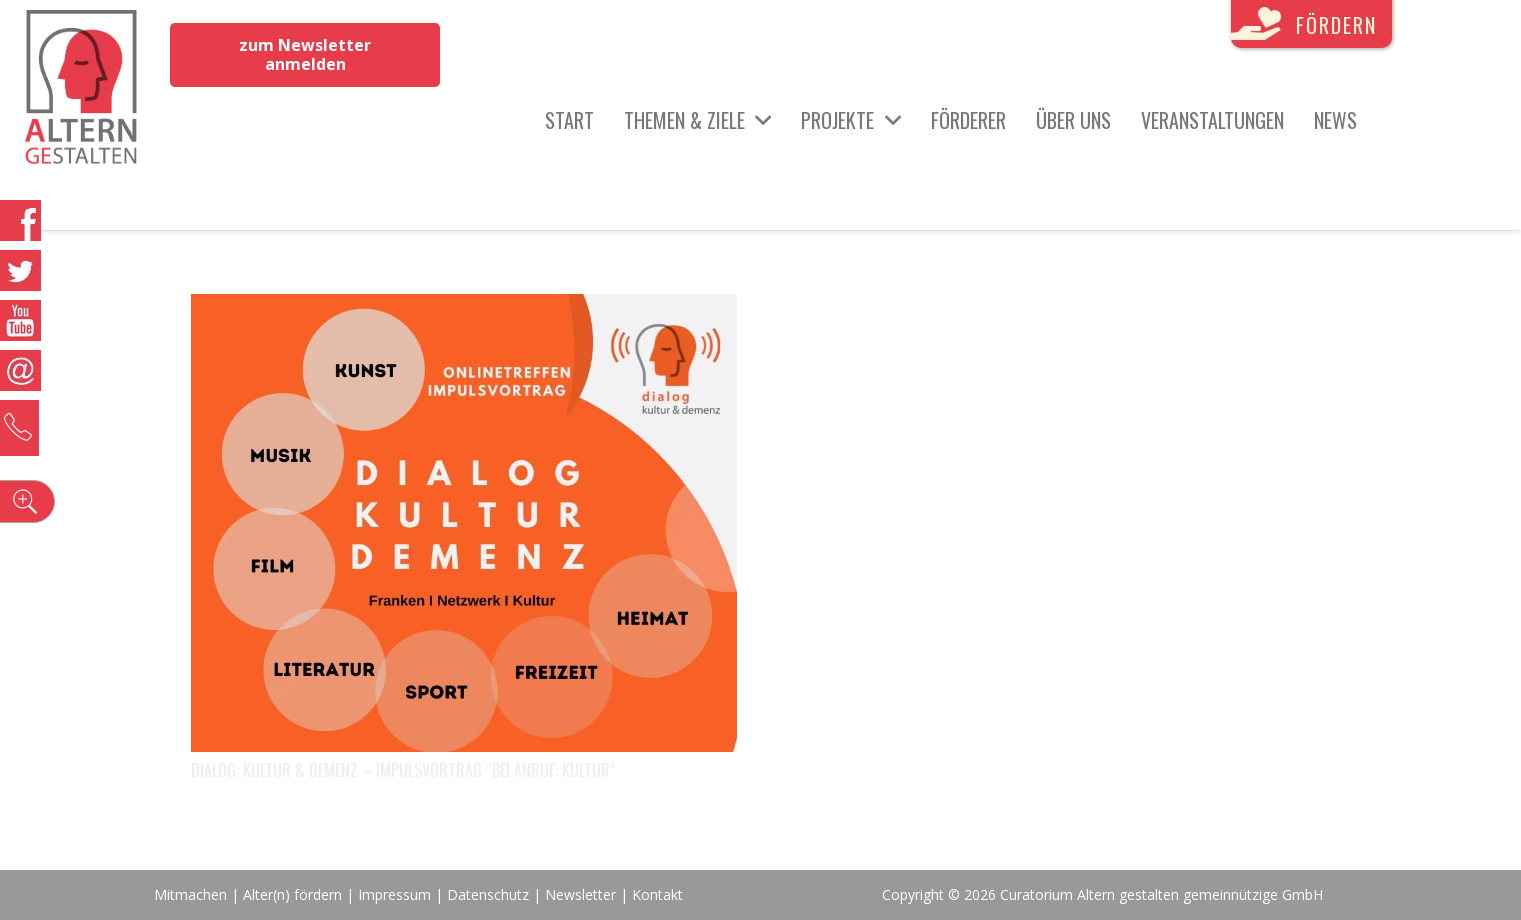 The height and width of the screenshot is (920, 1521). What do you see at coordinates (488, 894) in the screenshot?
I see `Datenschutz` at bounding box center [488, 894].